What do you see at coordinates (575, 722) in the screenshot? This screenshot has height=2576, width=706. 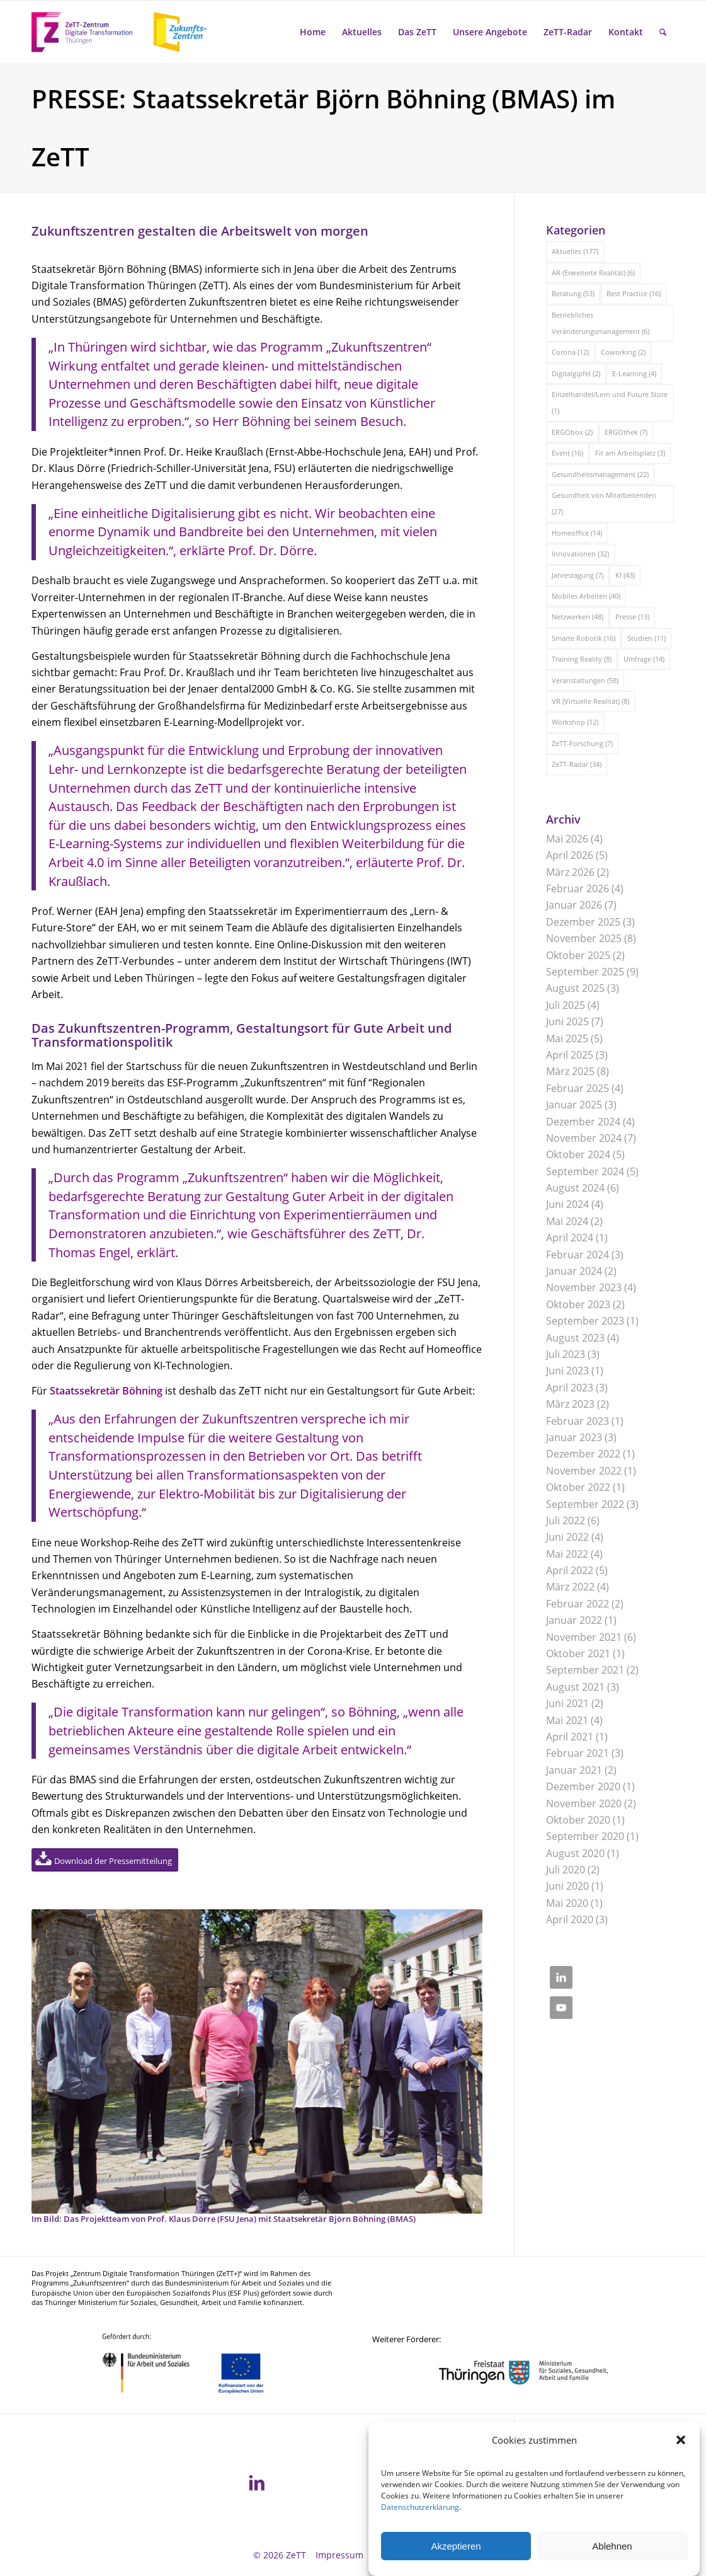 I see `Workshop [Workshop (12 Einträge)]` at bounding box center [575, 722].